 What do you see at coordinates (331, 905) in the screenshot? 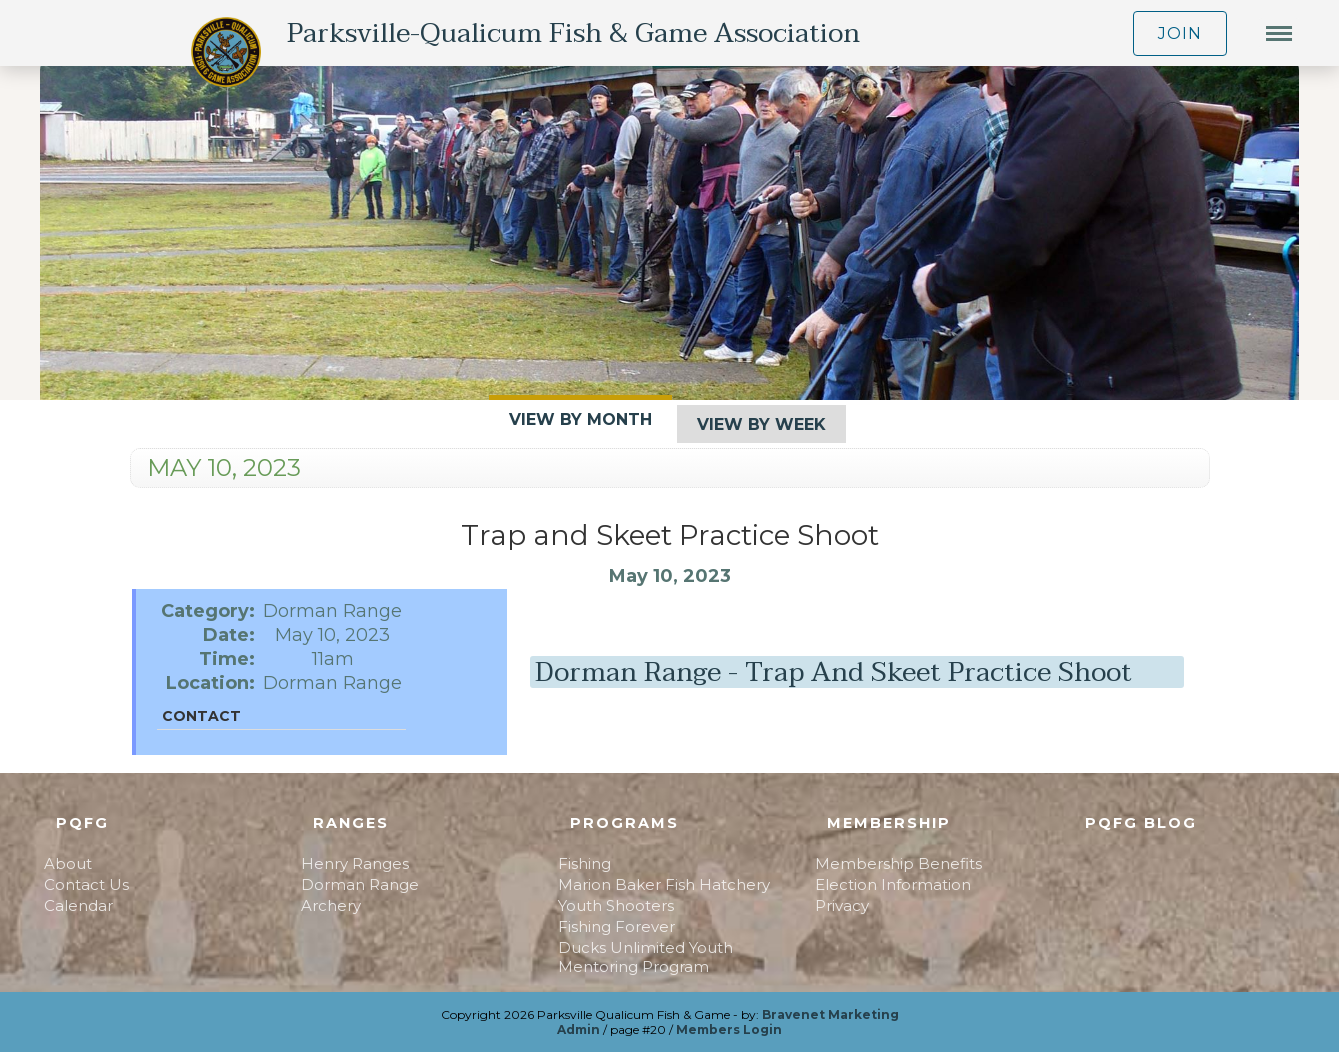
I see `Archery` at bounding box center [331, 905].